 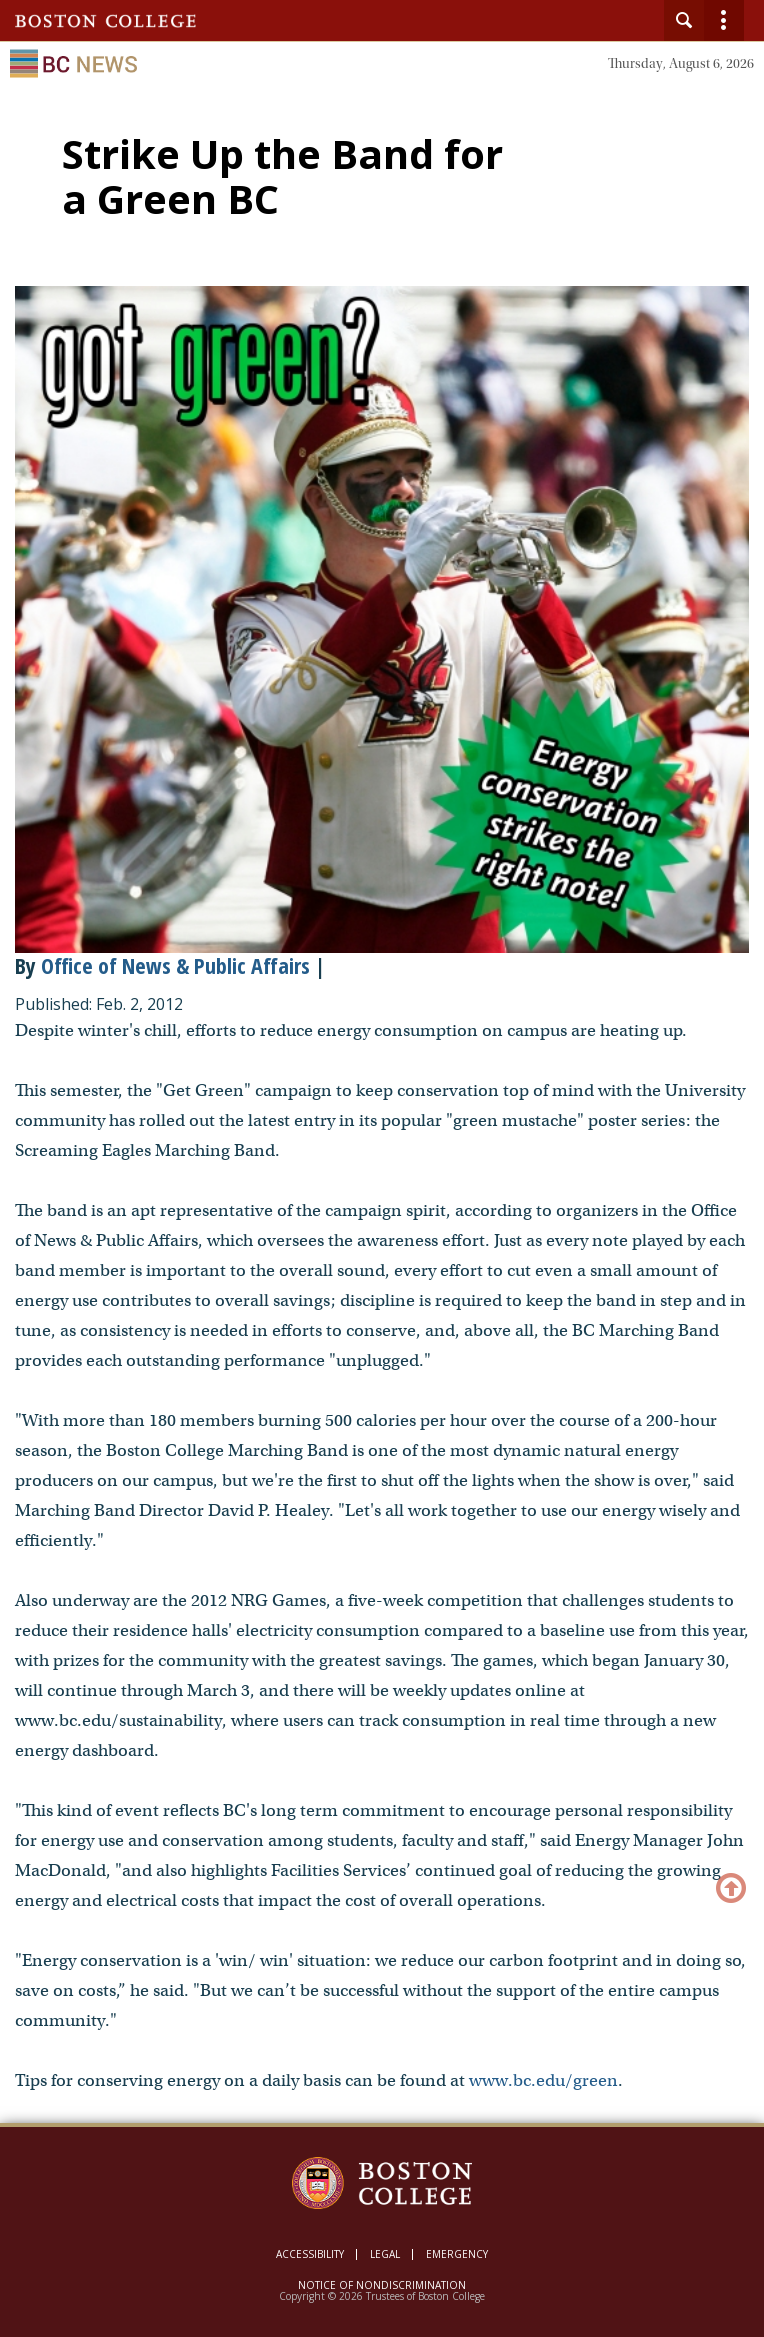 I want to click on Legal, so click(x=385, y=2254).